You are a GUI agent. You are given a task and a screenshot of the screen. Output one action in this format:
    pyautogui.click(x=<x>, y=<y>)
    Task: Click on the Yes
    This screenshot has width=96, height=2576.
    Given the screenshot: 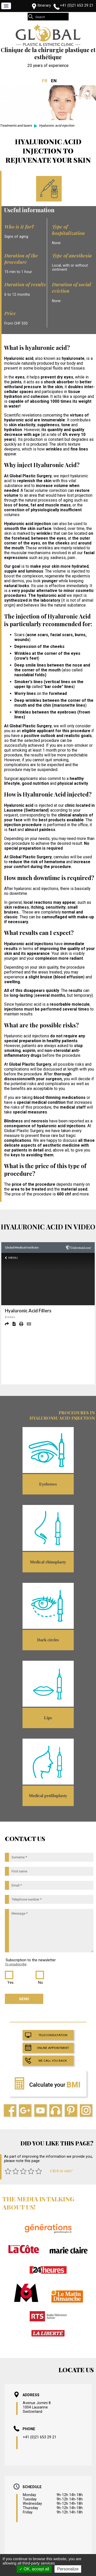 What is the action you would take?
    pyautogui.click(x=10, y=1982)
    